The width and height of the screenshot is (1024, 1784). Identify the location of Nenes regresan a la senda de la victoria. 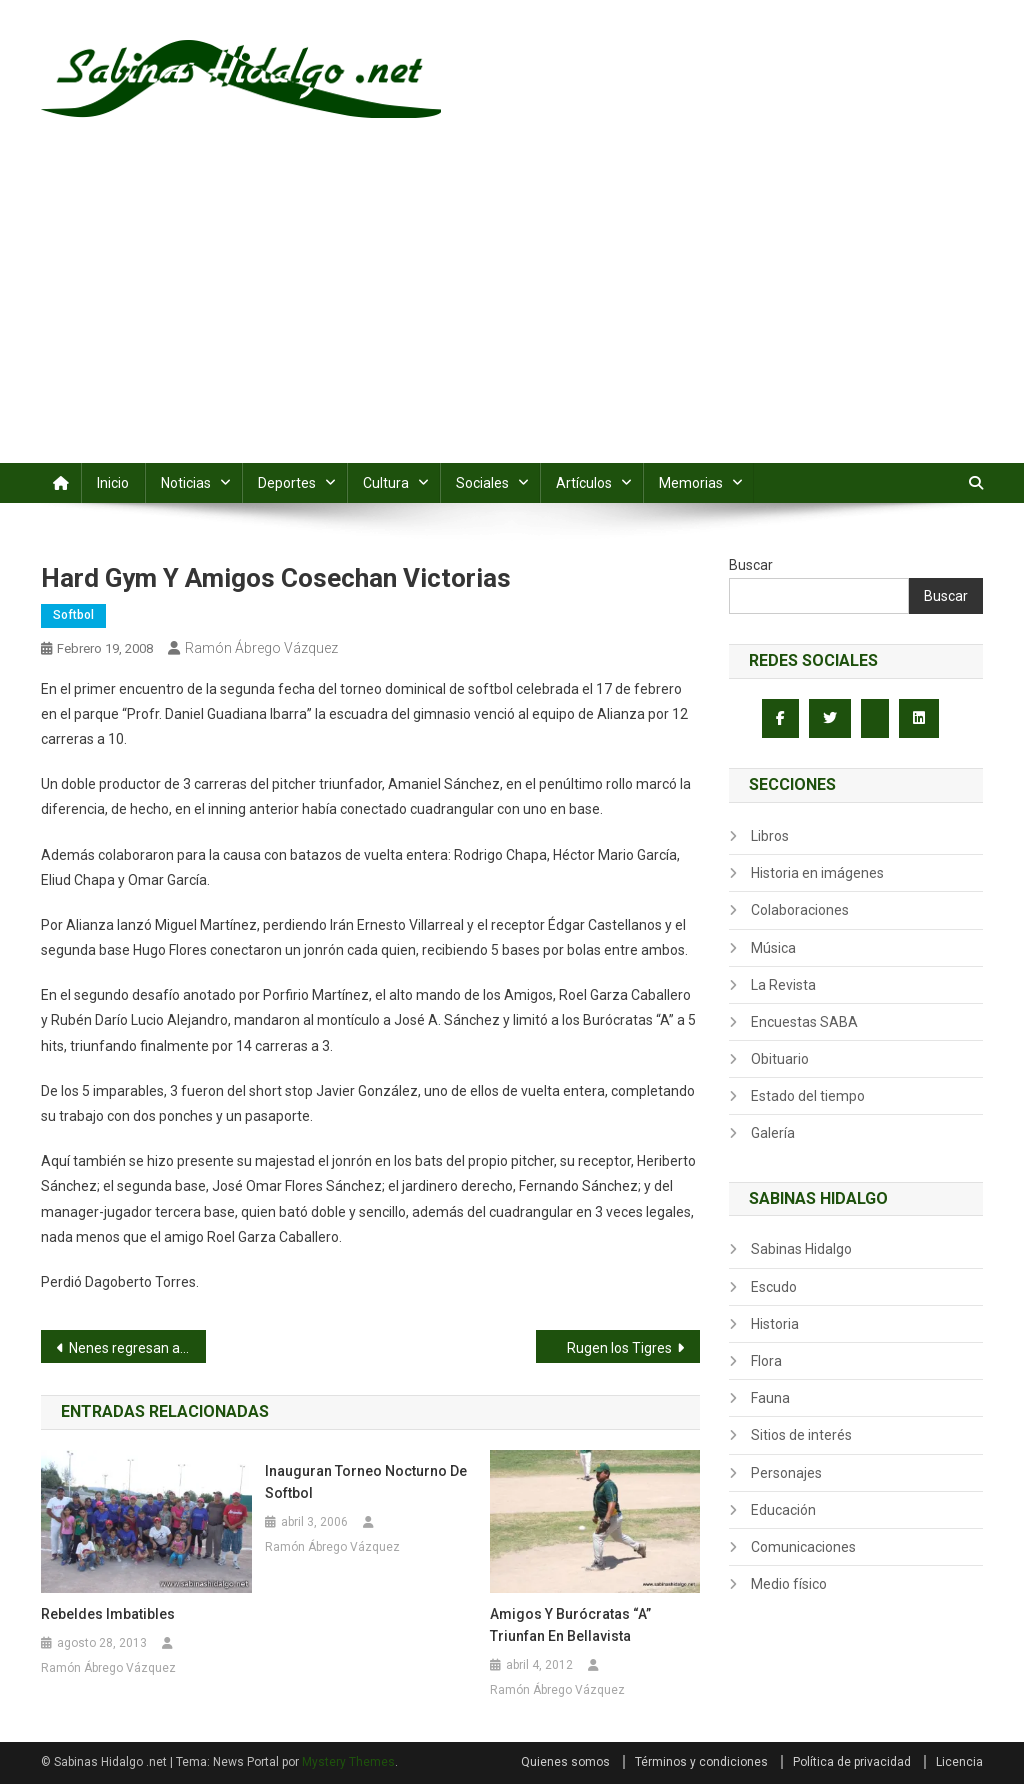
(137, 1348).